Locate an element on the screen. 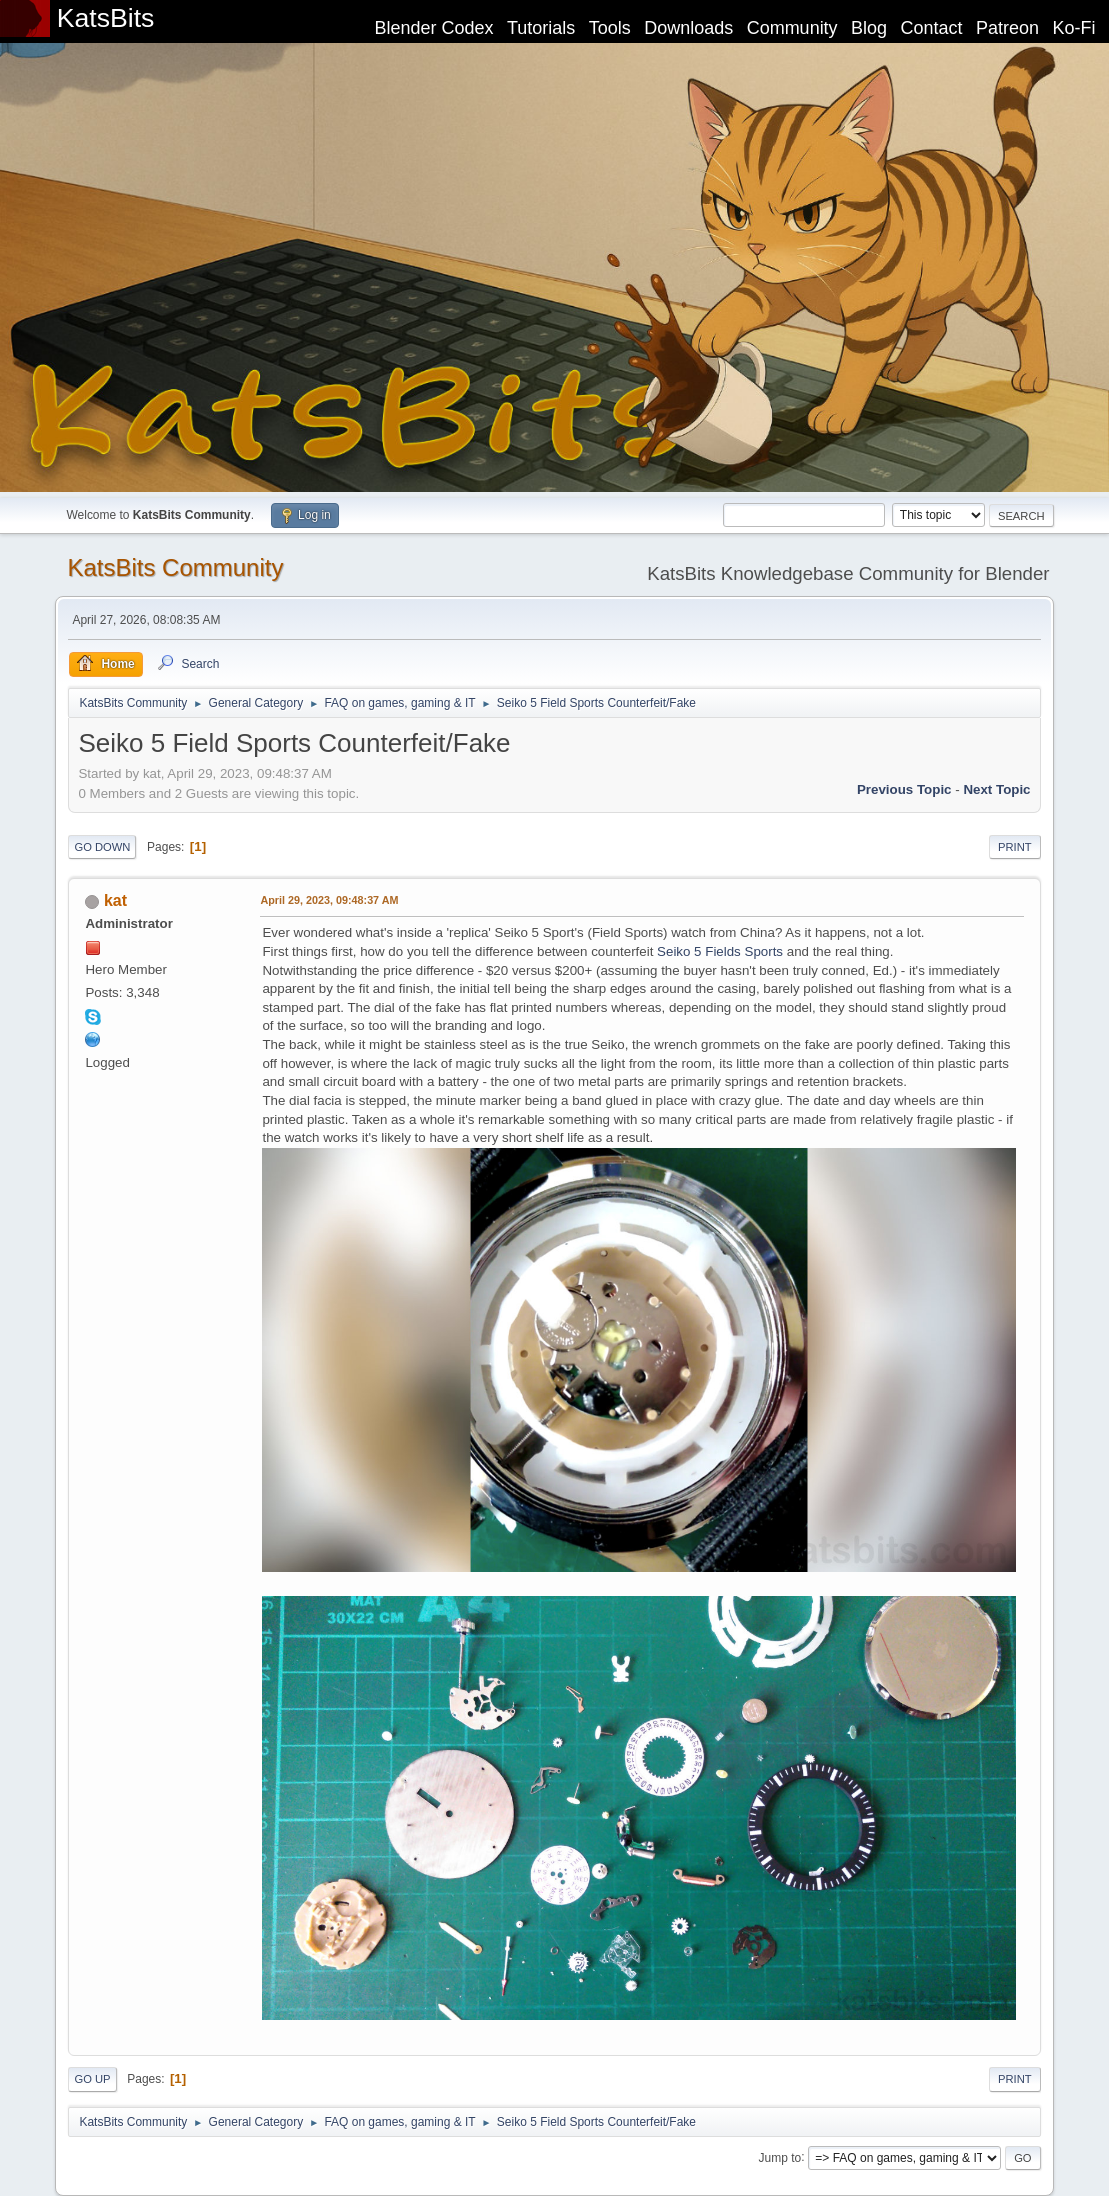  Jump to is located at coordinates (780, 2157).